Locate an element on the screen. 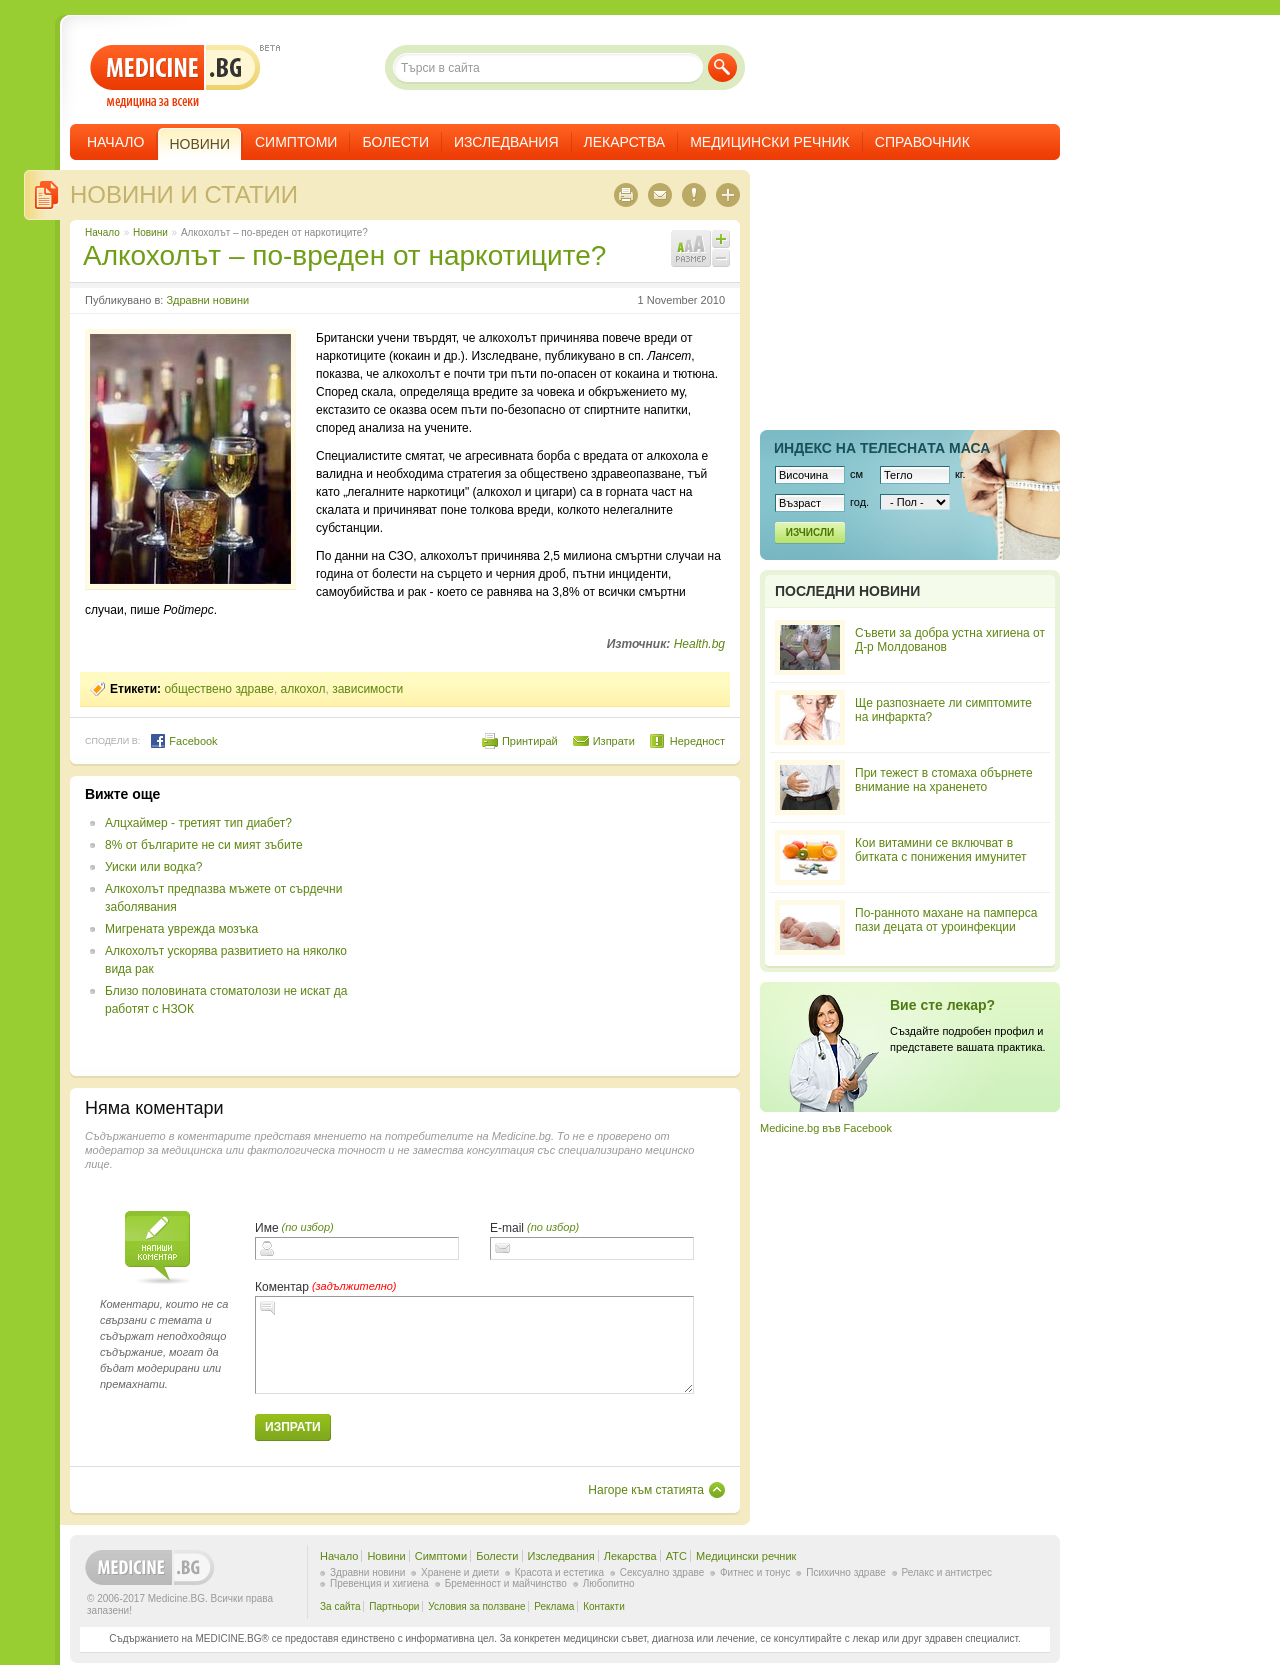 The image size is (1280, 1665). Изследвания is located at coordinates (506, 142).